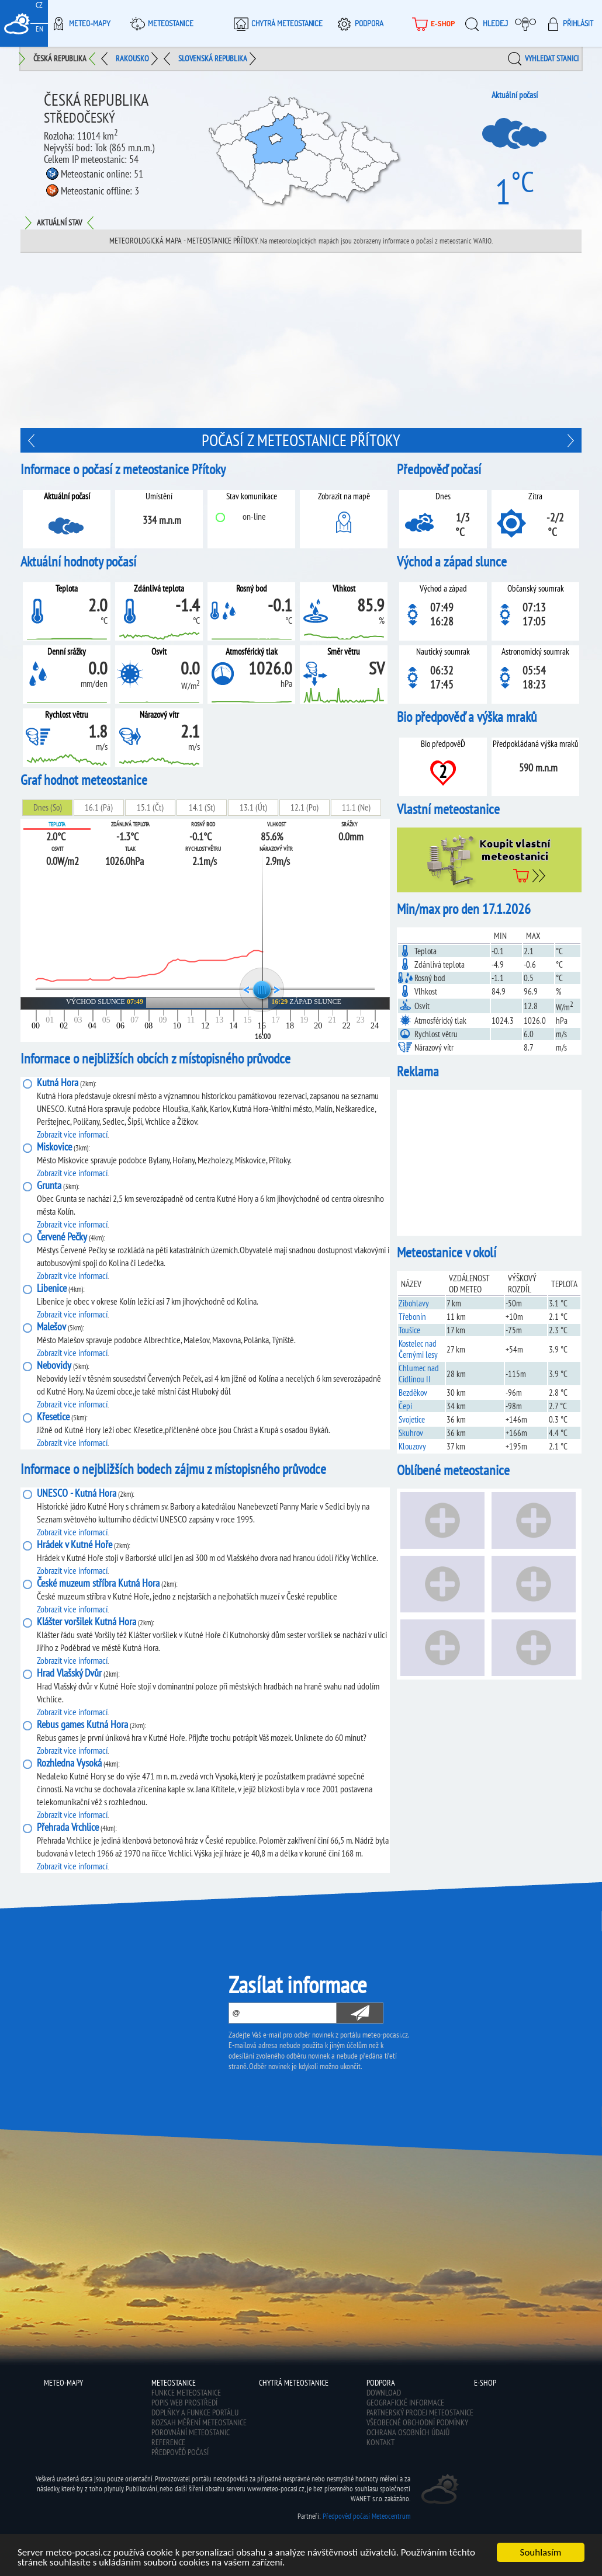 This screenshot has width=602, height=2576. I want to click on Partnerský prodej meteostanice, so click(419, 2412).